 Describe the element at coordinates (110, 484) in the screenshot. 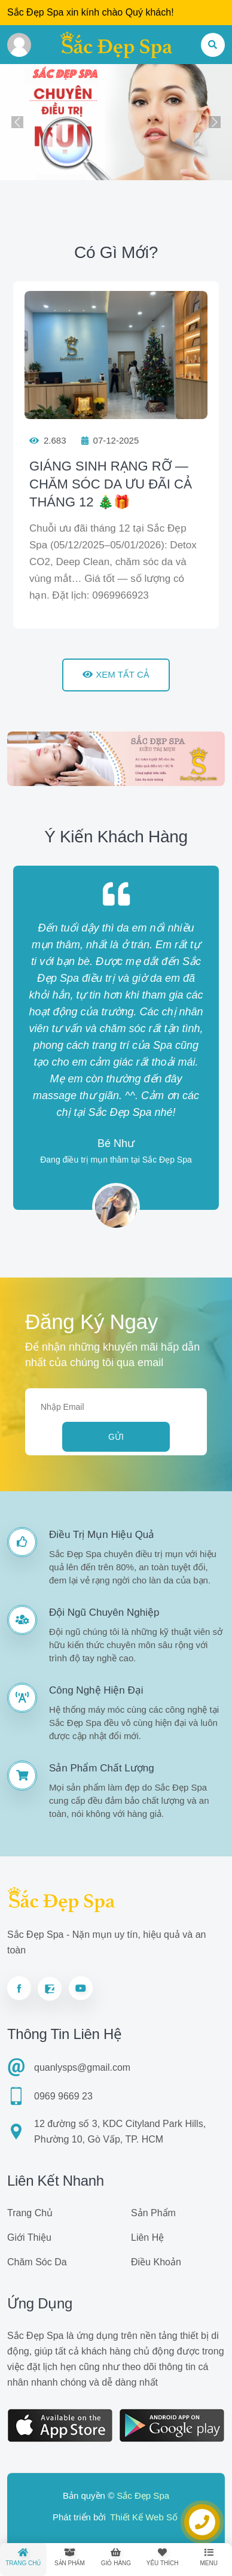

I see `GIÁNG SINH RẠNG RỠ — CHĂM SÓC DA ƯU ĐÃI CẢ THÁNG 12 🎄🎁` at that location.